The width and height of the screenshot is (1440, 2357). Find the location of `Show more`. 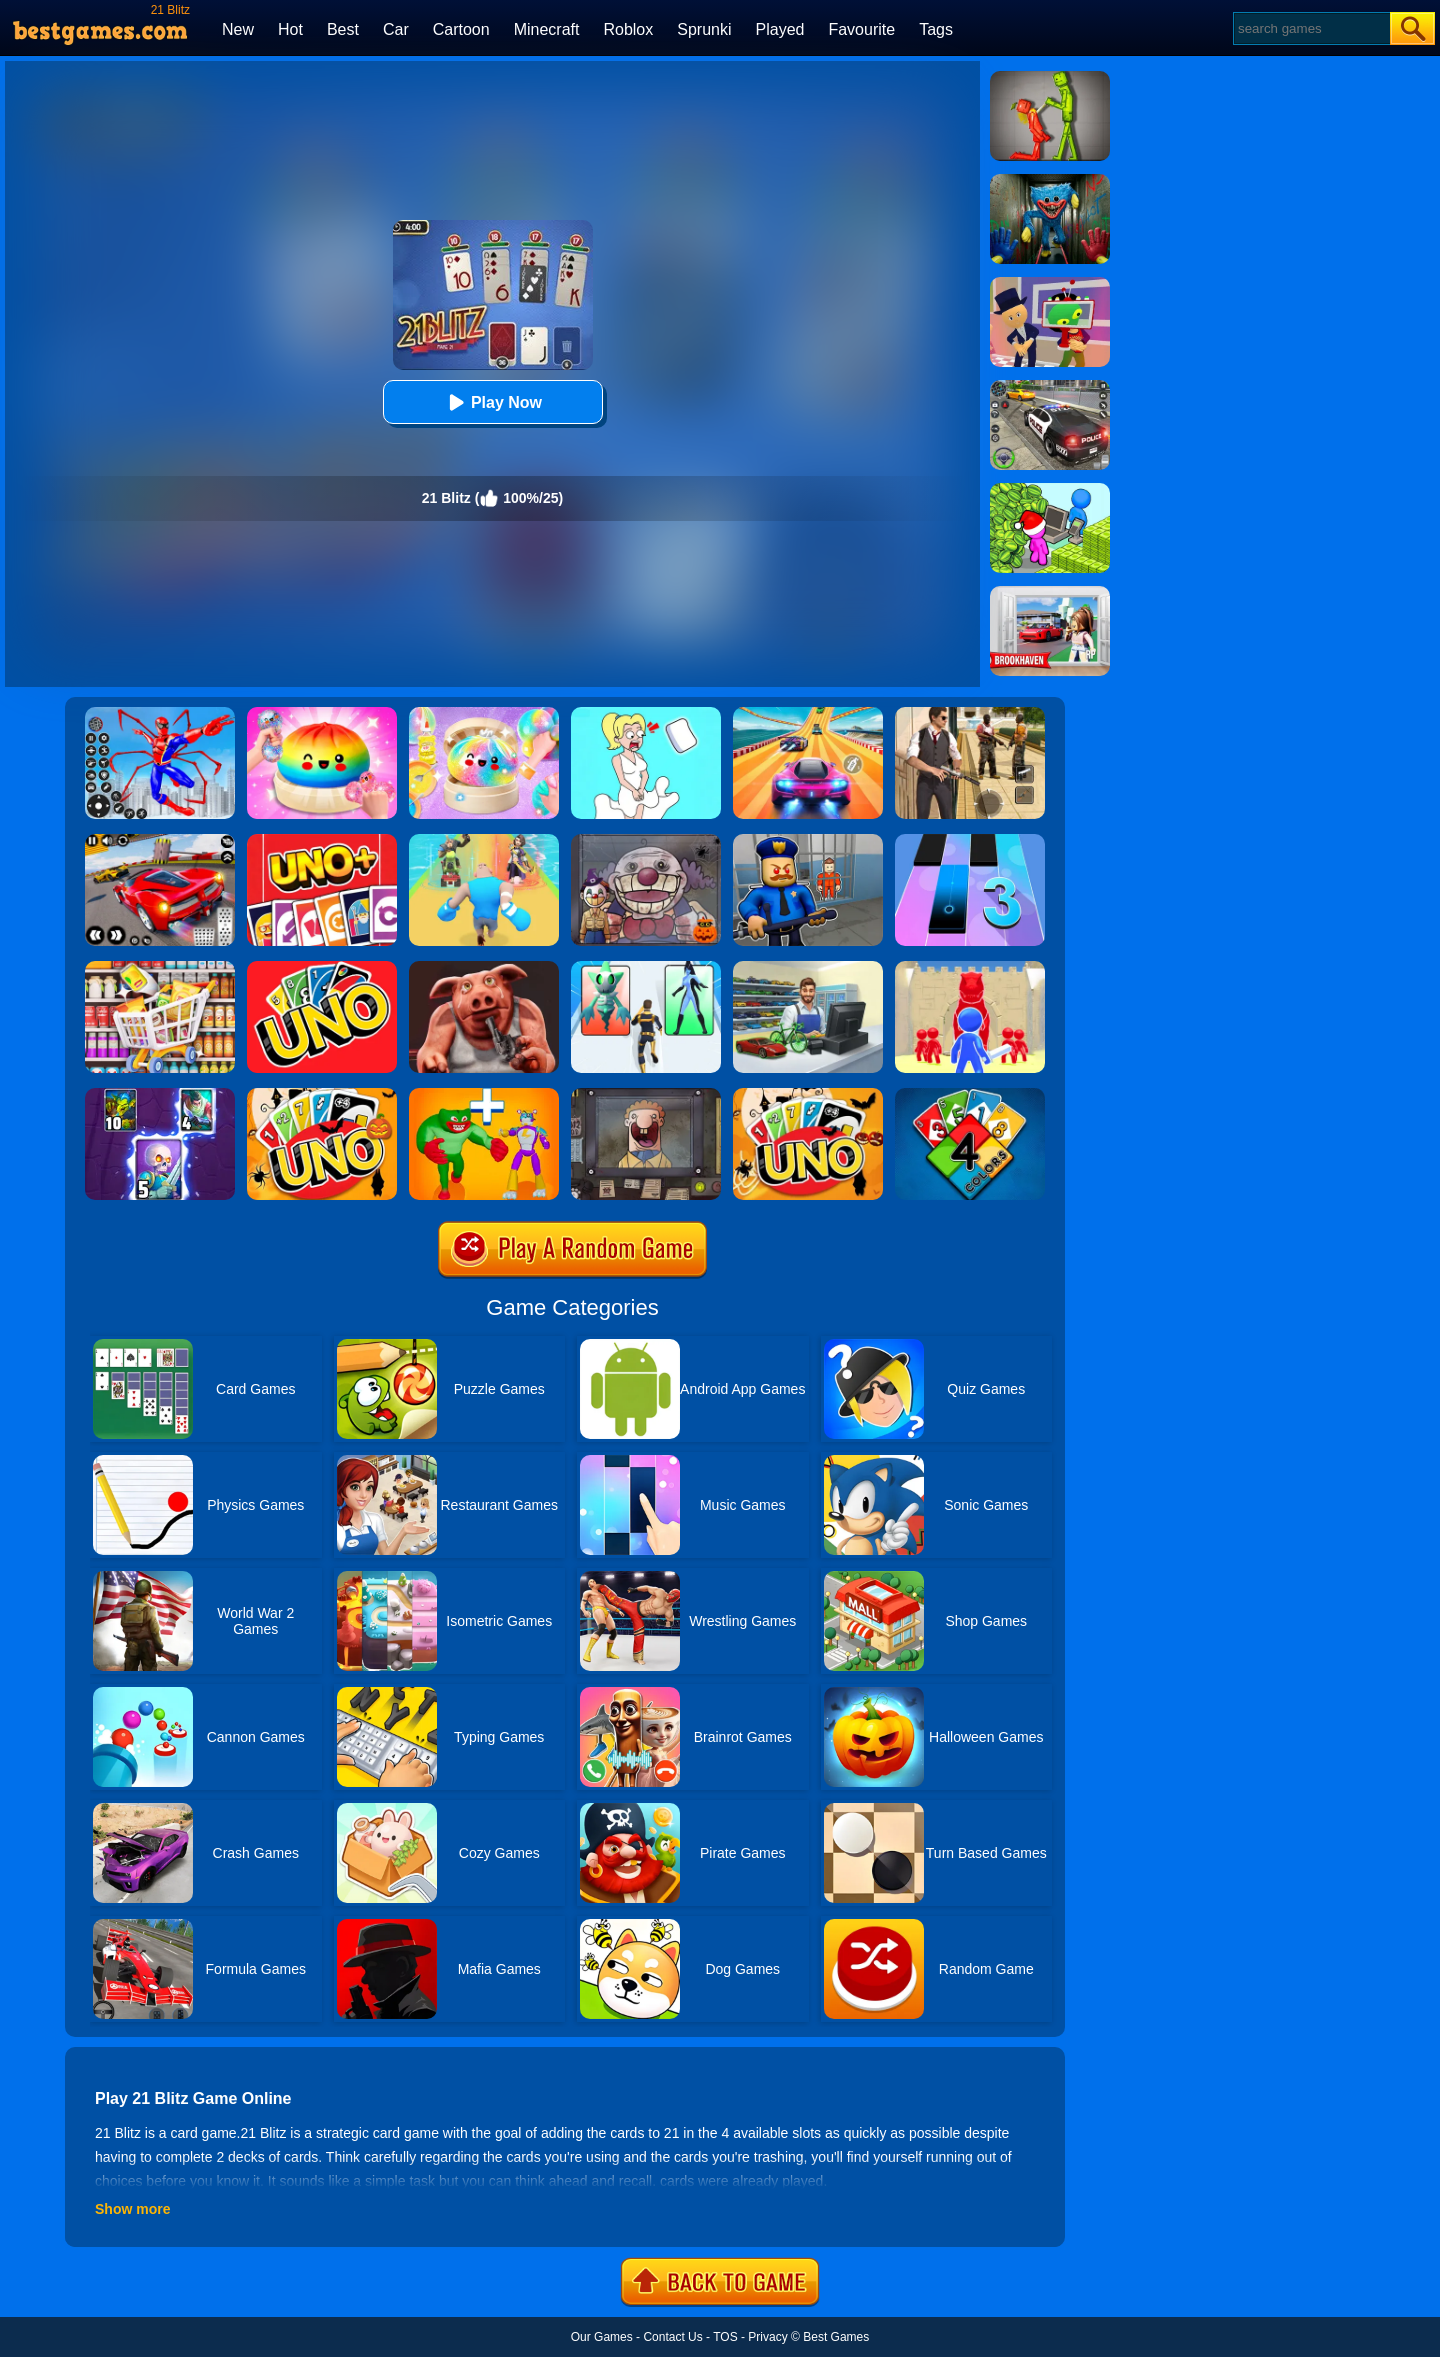

Show more is located at coordinates (132, 2209).